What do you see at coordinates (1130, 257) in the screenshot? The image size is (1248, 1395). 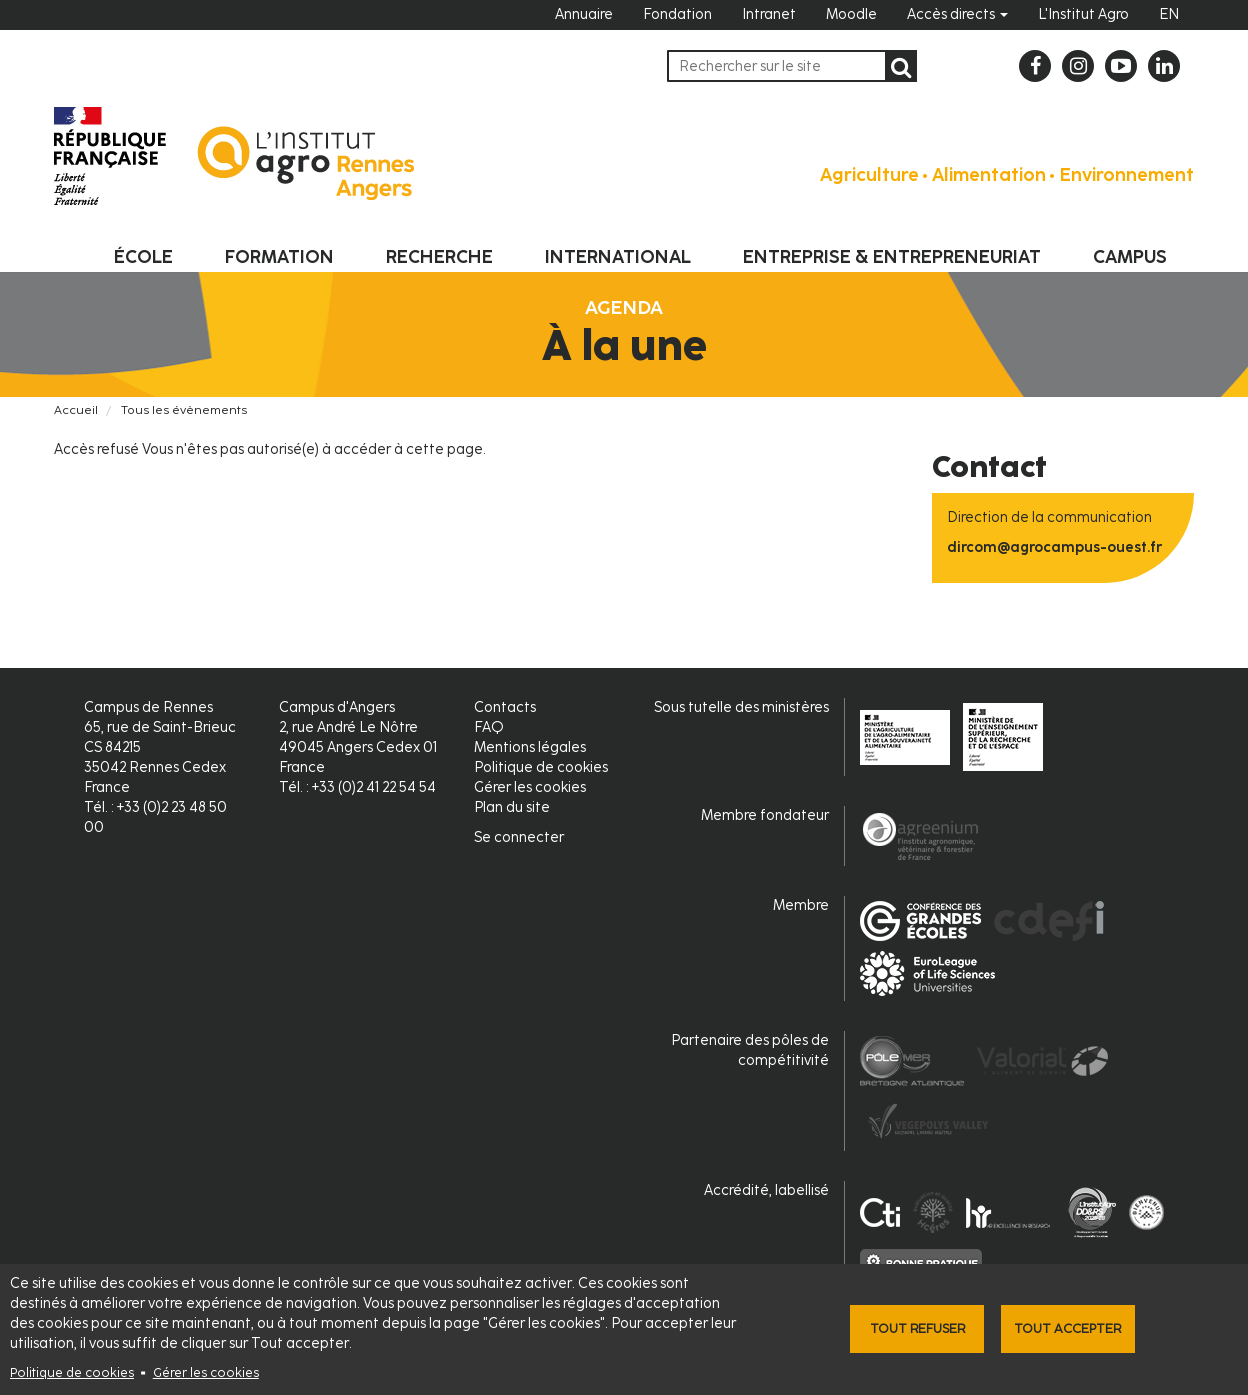 I see `Campus` at bounding box center [1130, 257].